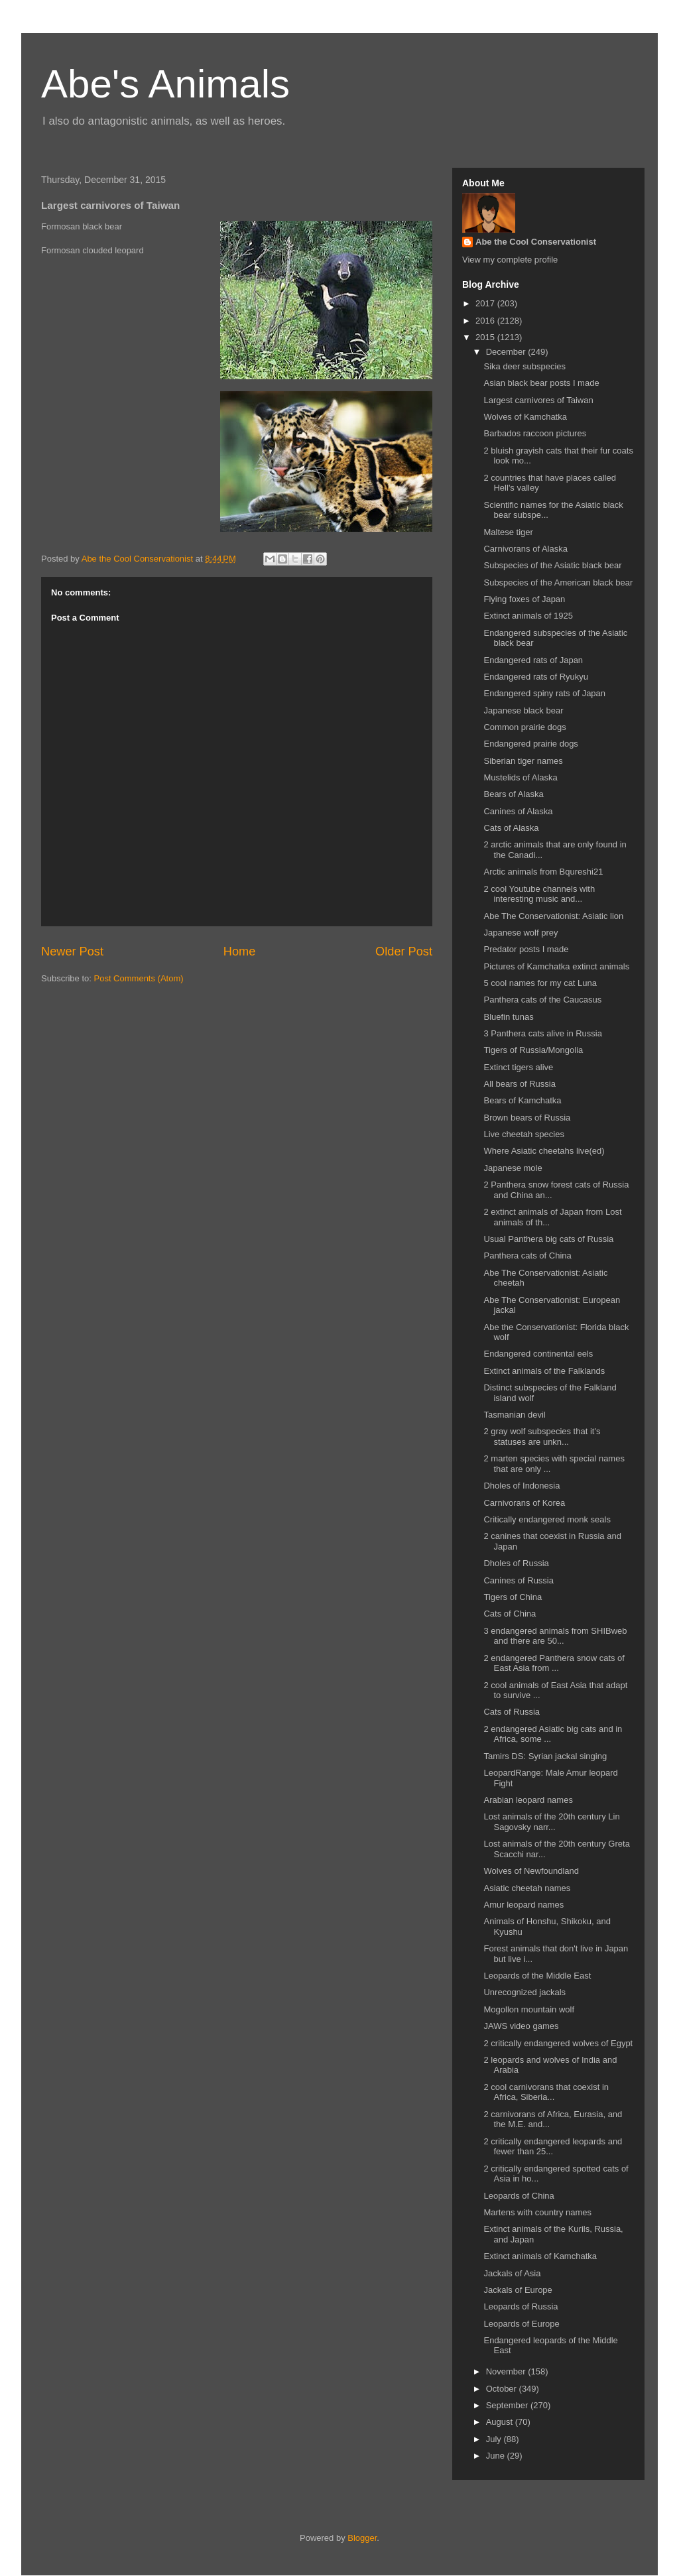  Describe the element at coordinates (548, 1239) in the screenshot. I see `Usual Panthera big cats of Russia` at that location.